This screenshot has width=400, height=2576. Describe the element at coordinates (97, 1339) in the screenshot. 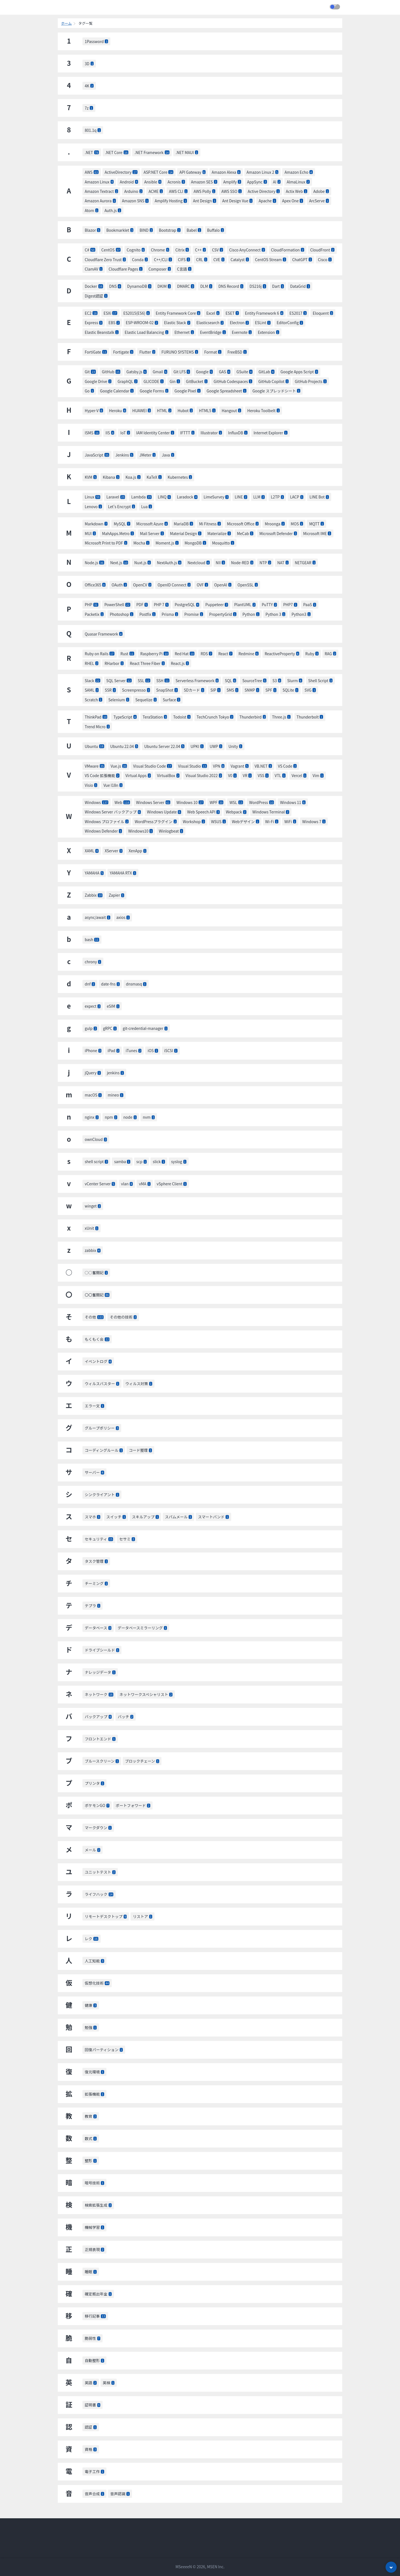

I see `もくもく会 [listitem]` at that location.